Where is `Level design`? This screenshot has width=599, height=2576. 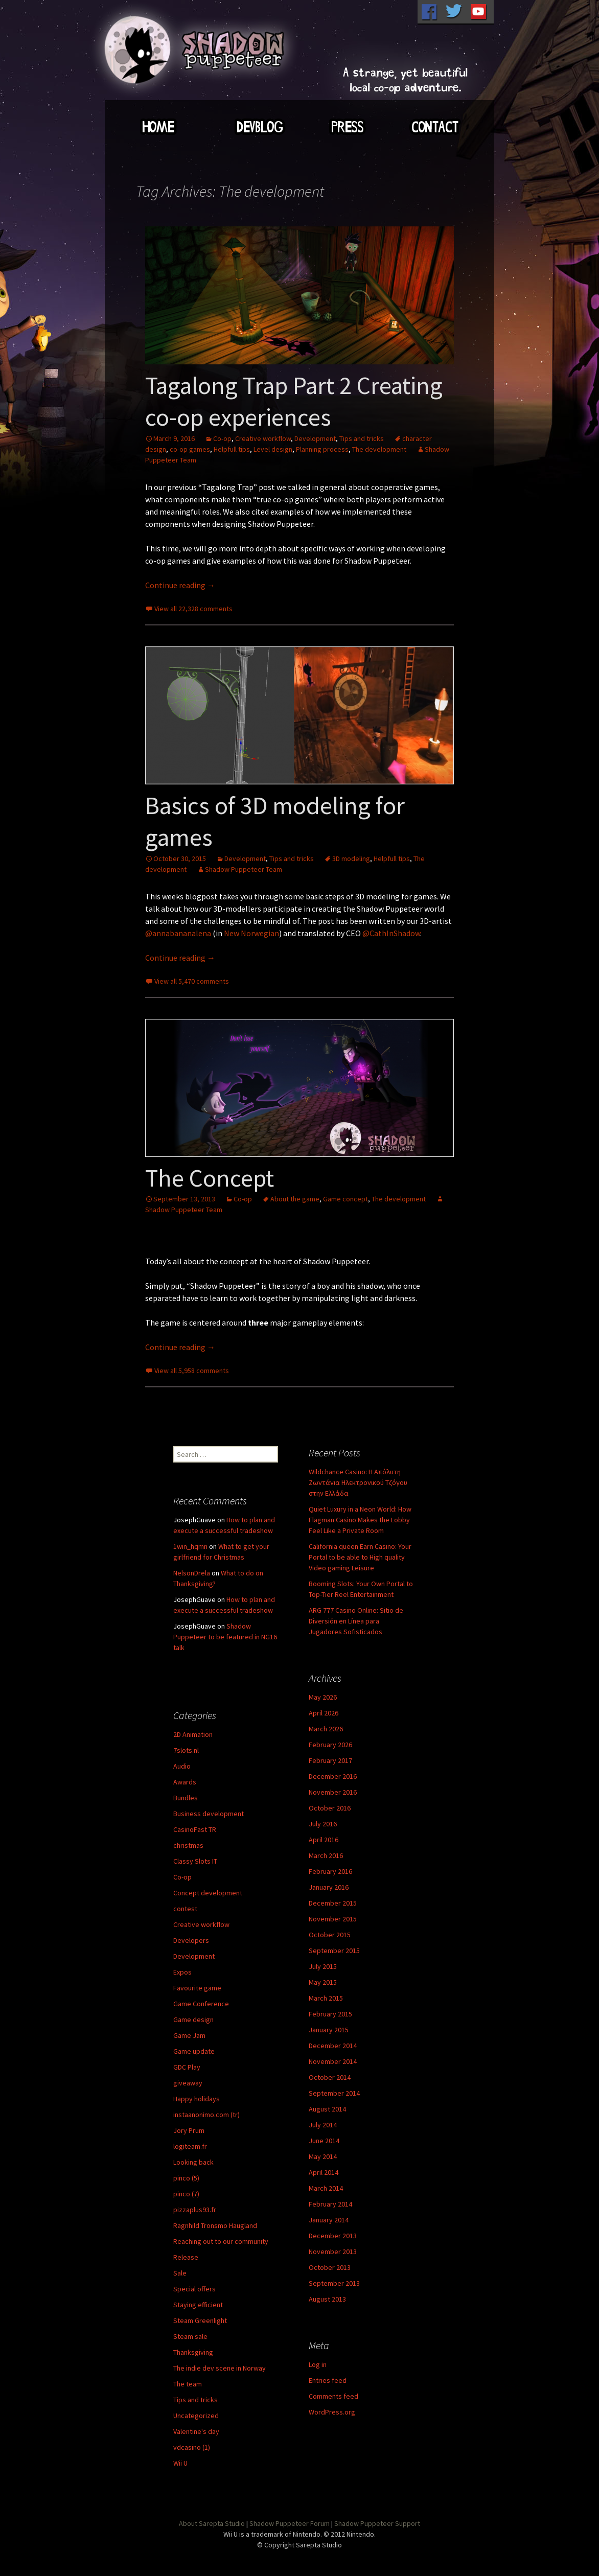
Level design is located at coordinates (273, 449).